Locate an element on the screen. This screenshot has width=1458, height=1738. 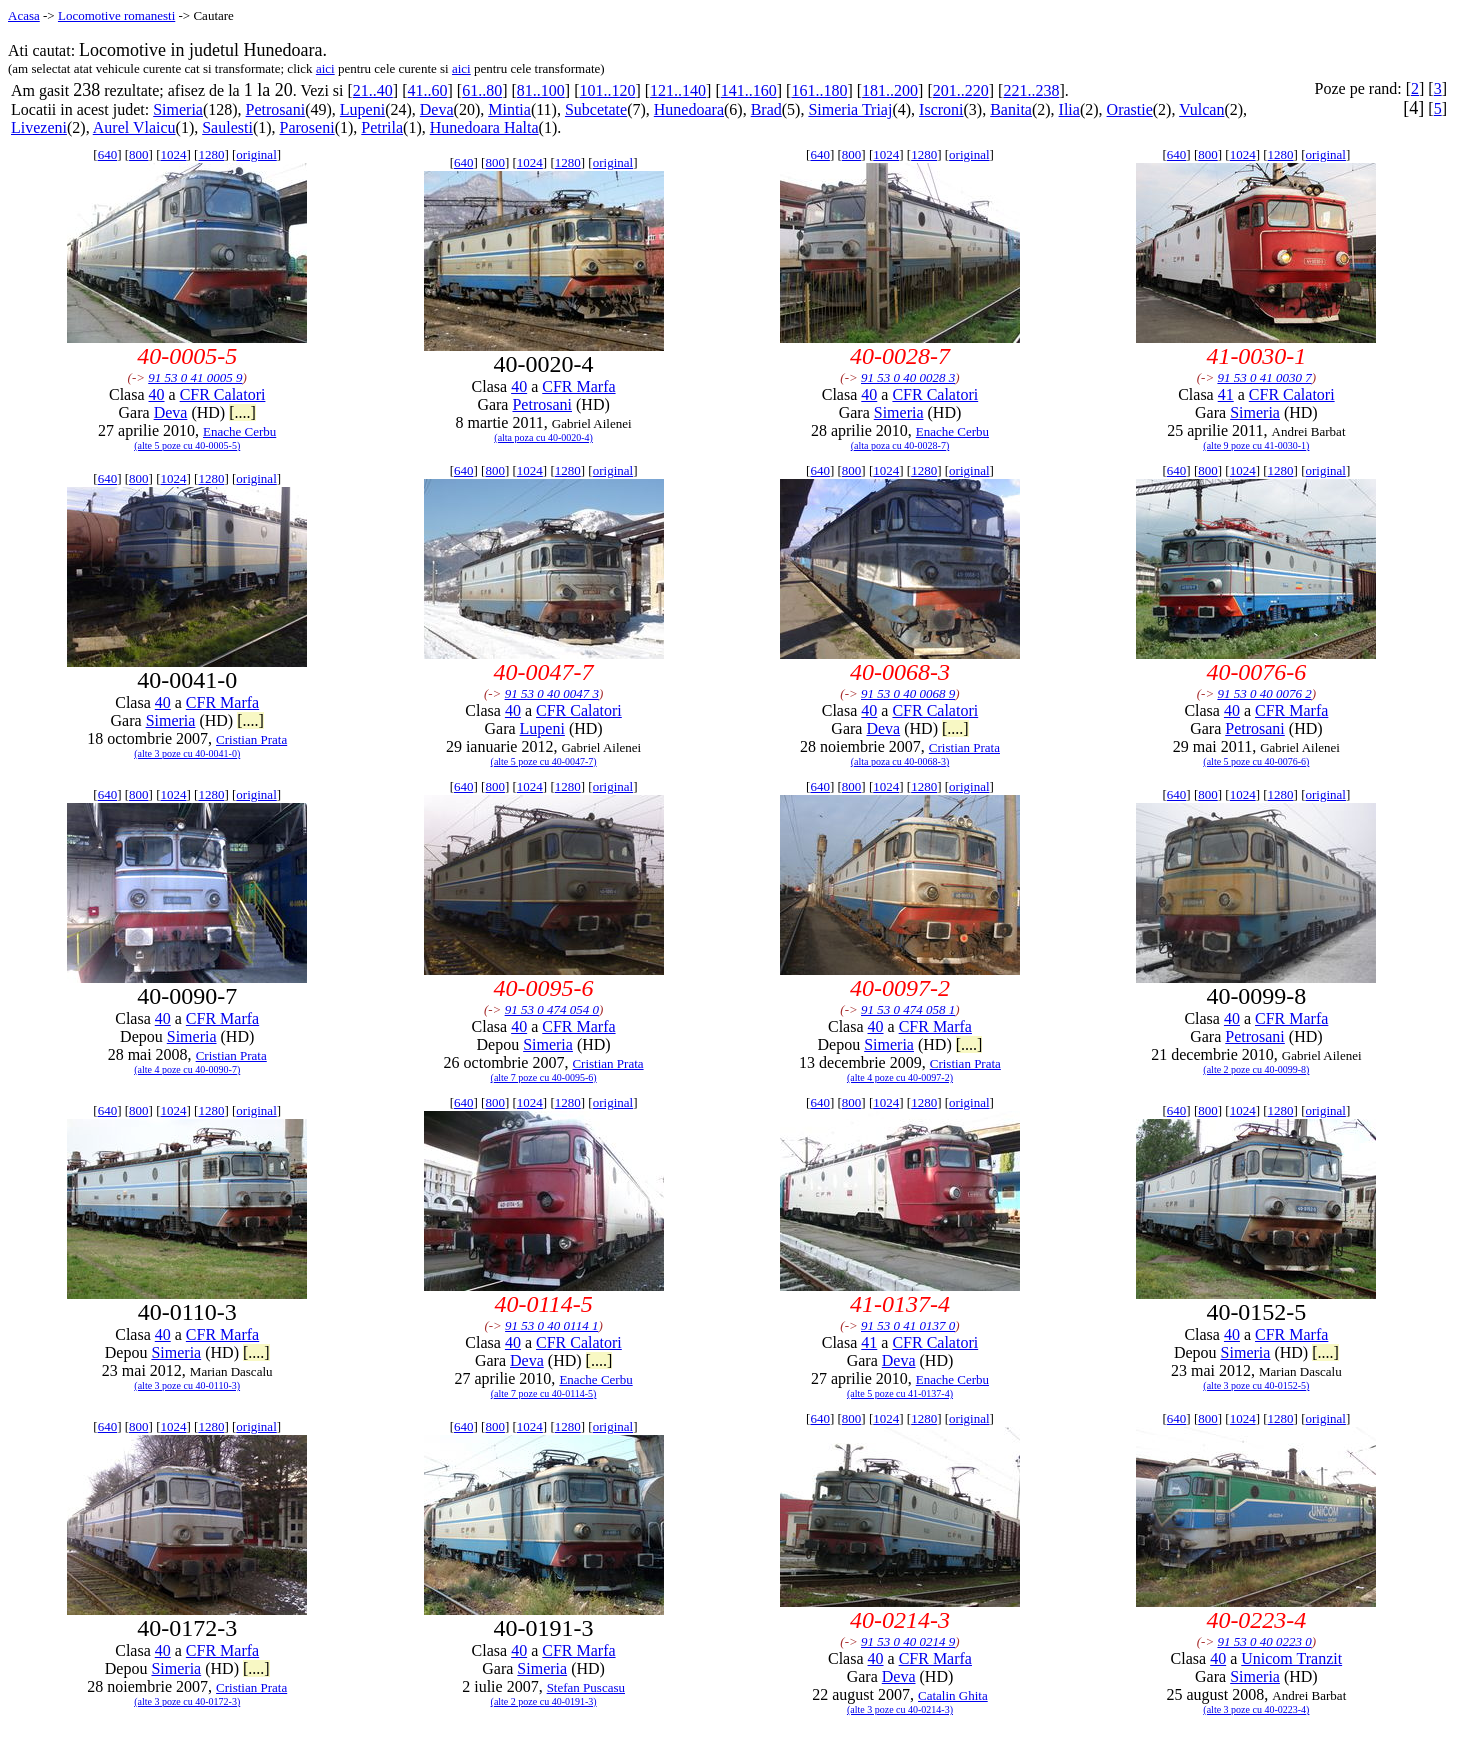
Ilia is located at coordinates (1069, 109).